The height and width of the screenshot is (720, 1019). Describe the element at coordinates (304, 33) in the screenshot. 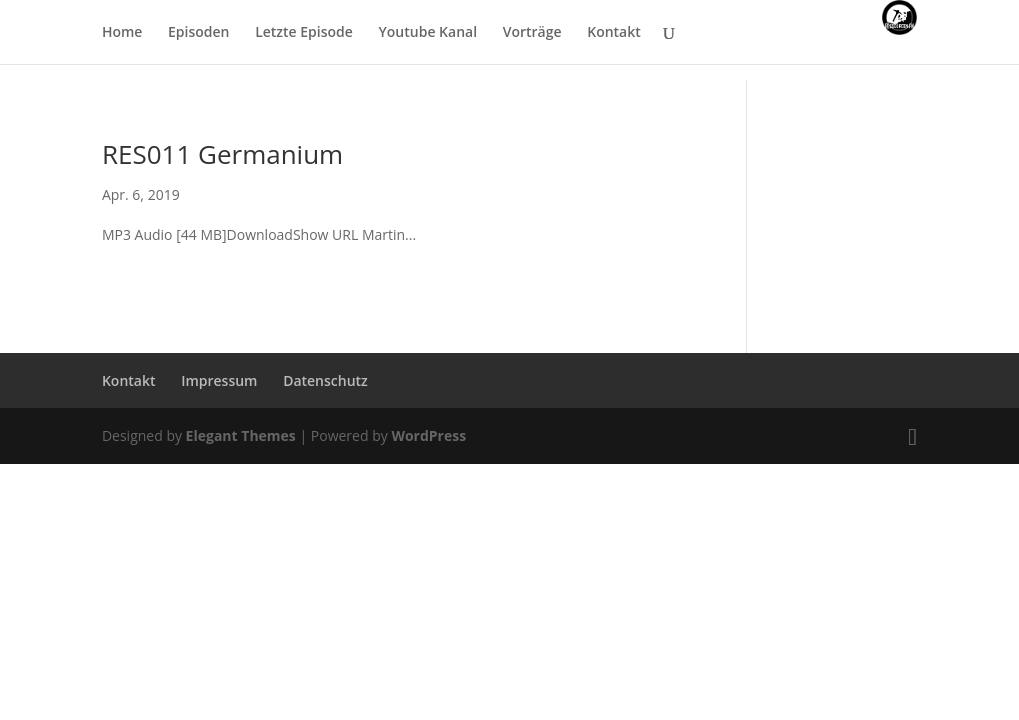

I see `Letzte Episode` at that location.